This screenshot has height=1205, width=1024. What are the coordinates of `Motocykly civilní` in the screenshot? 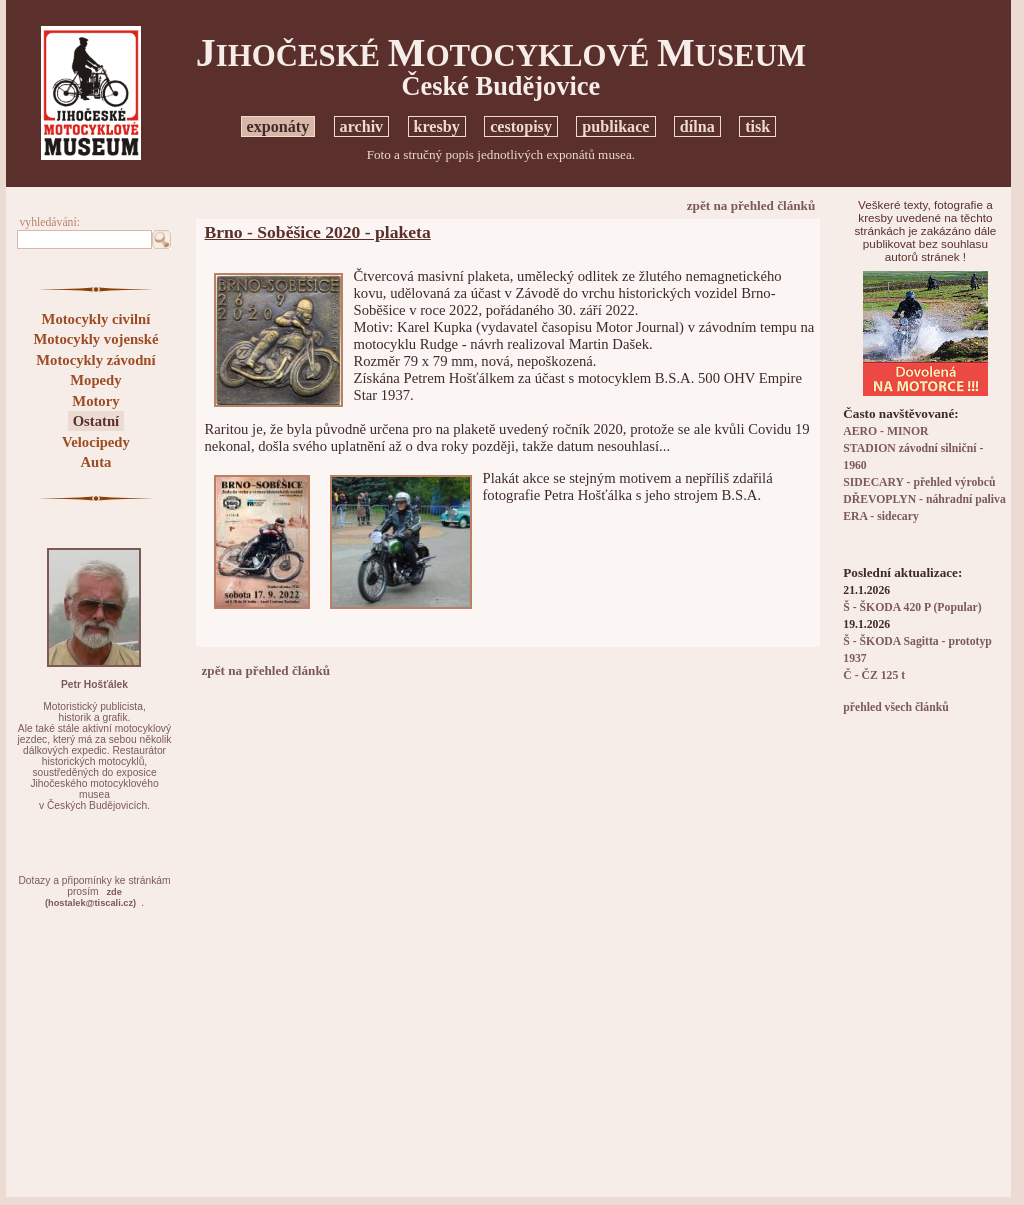 It's located at (96, 319).